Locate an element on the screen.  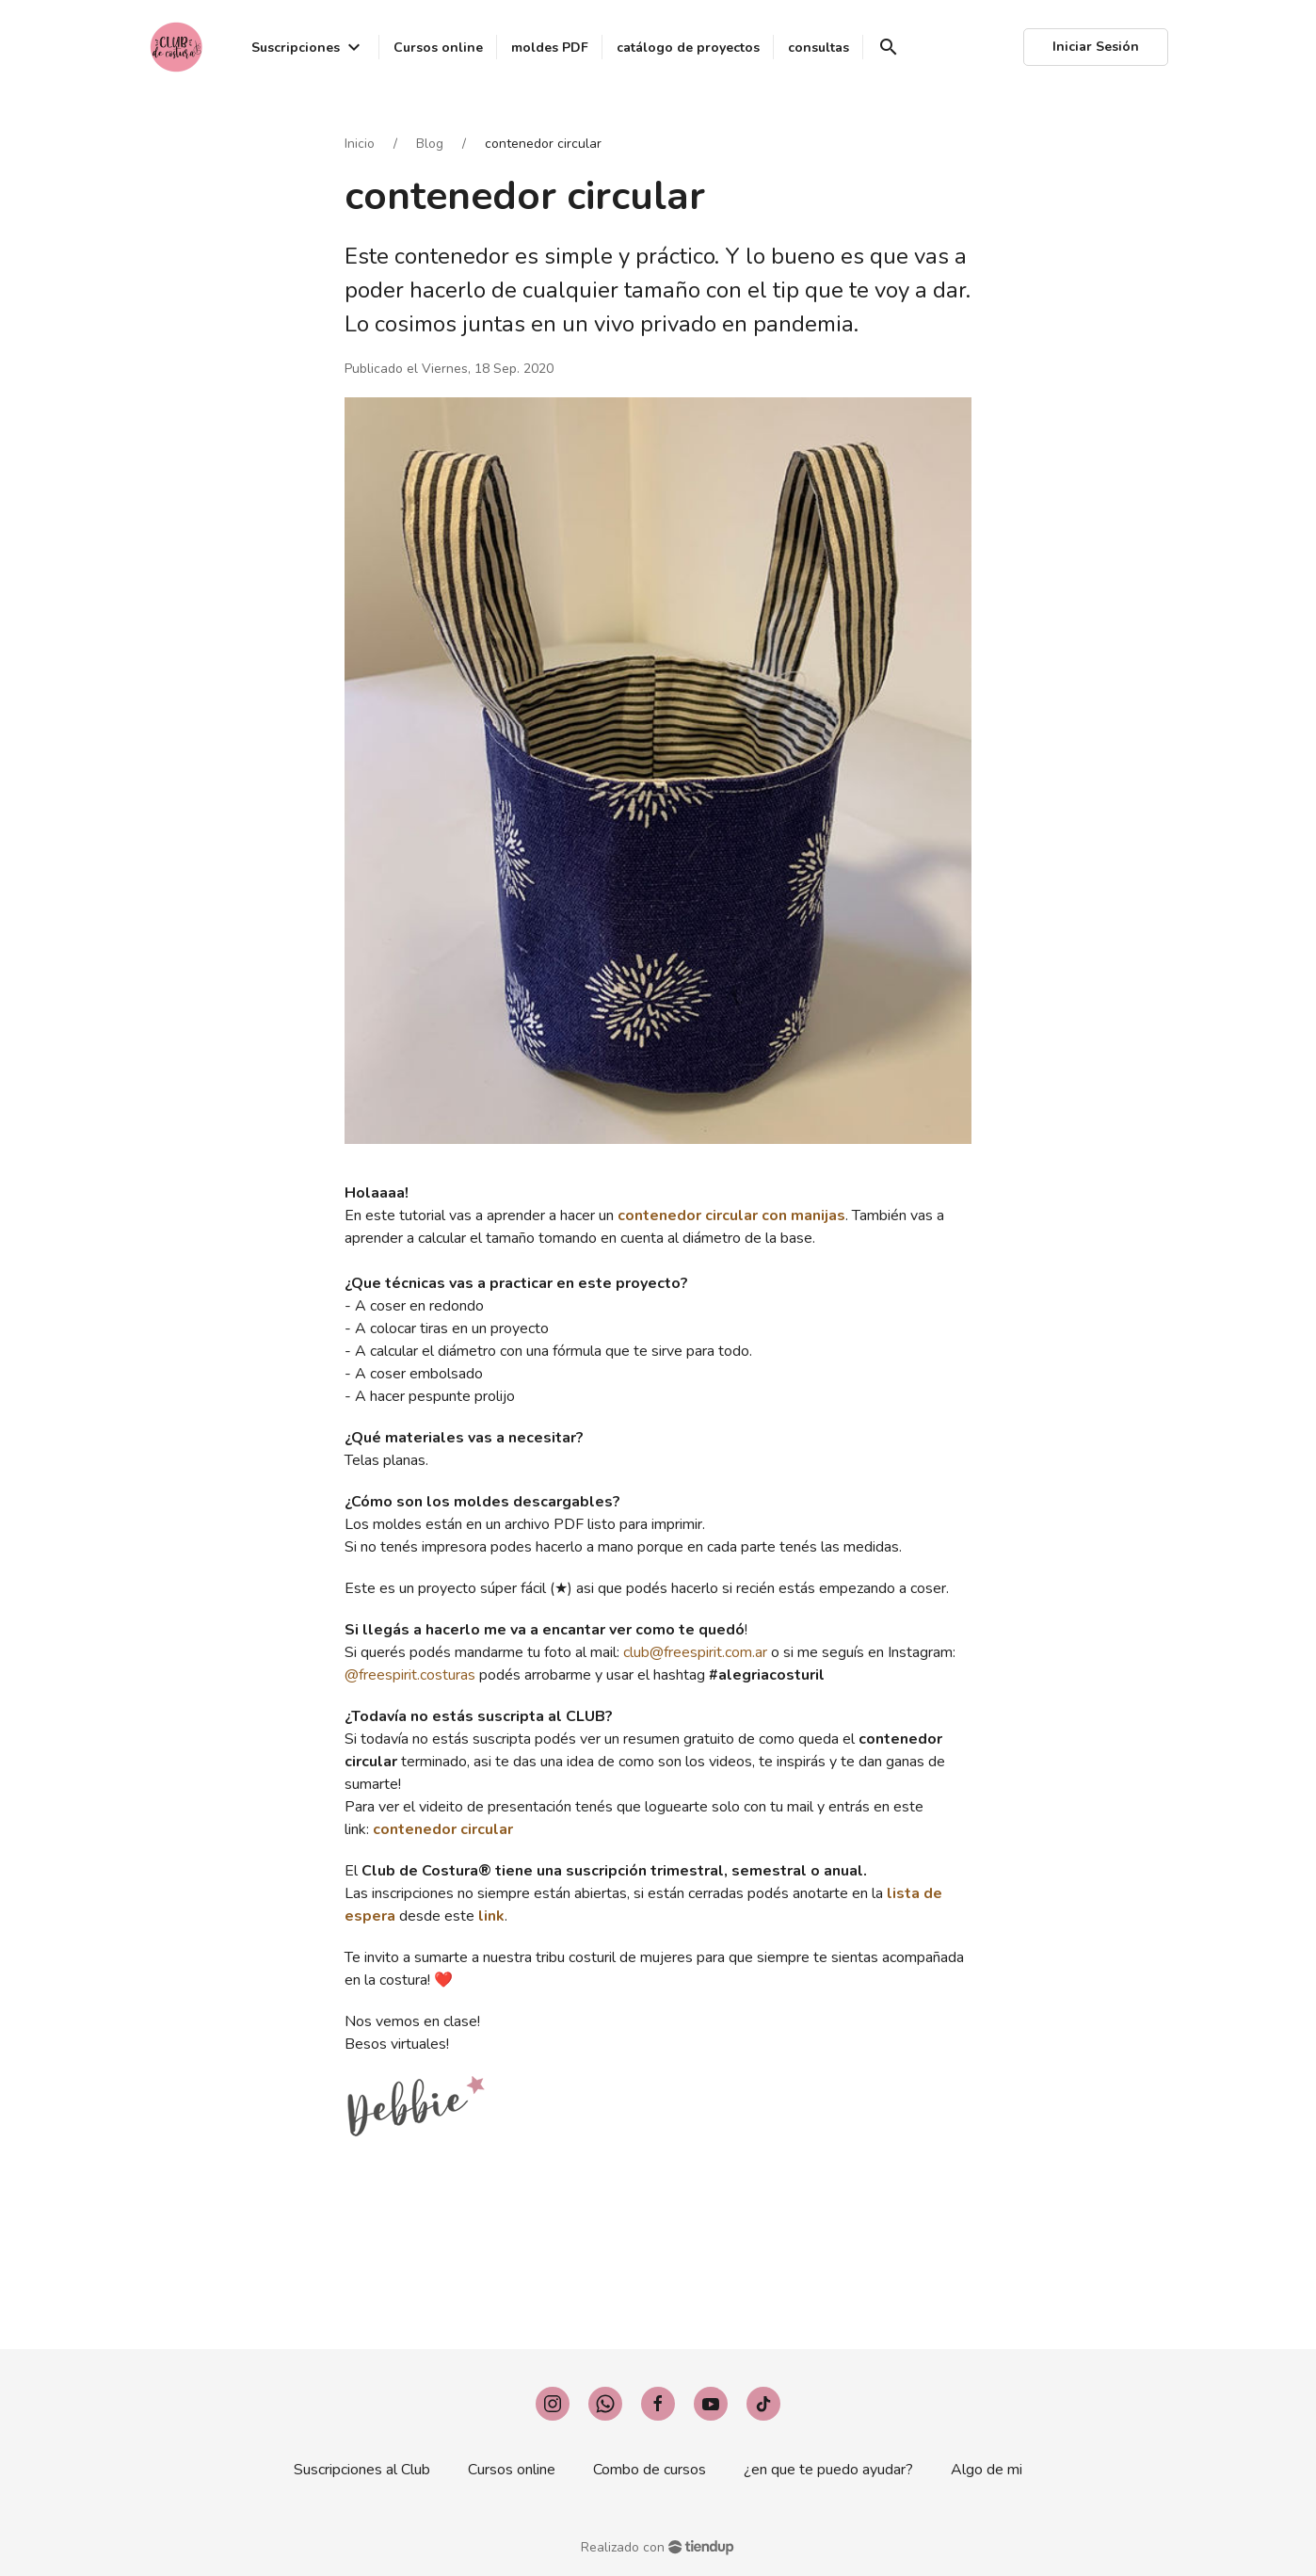
club@freespirit.com.ar is located at coordinates (695, 1652).